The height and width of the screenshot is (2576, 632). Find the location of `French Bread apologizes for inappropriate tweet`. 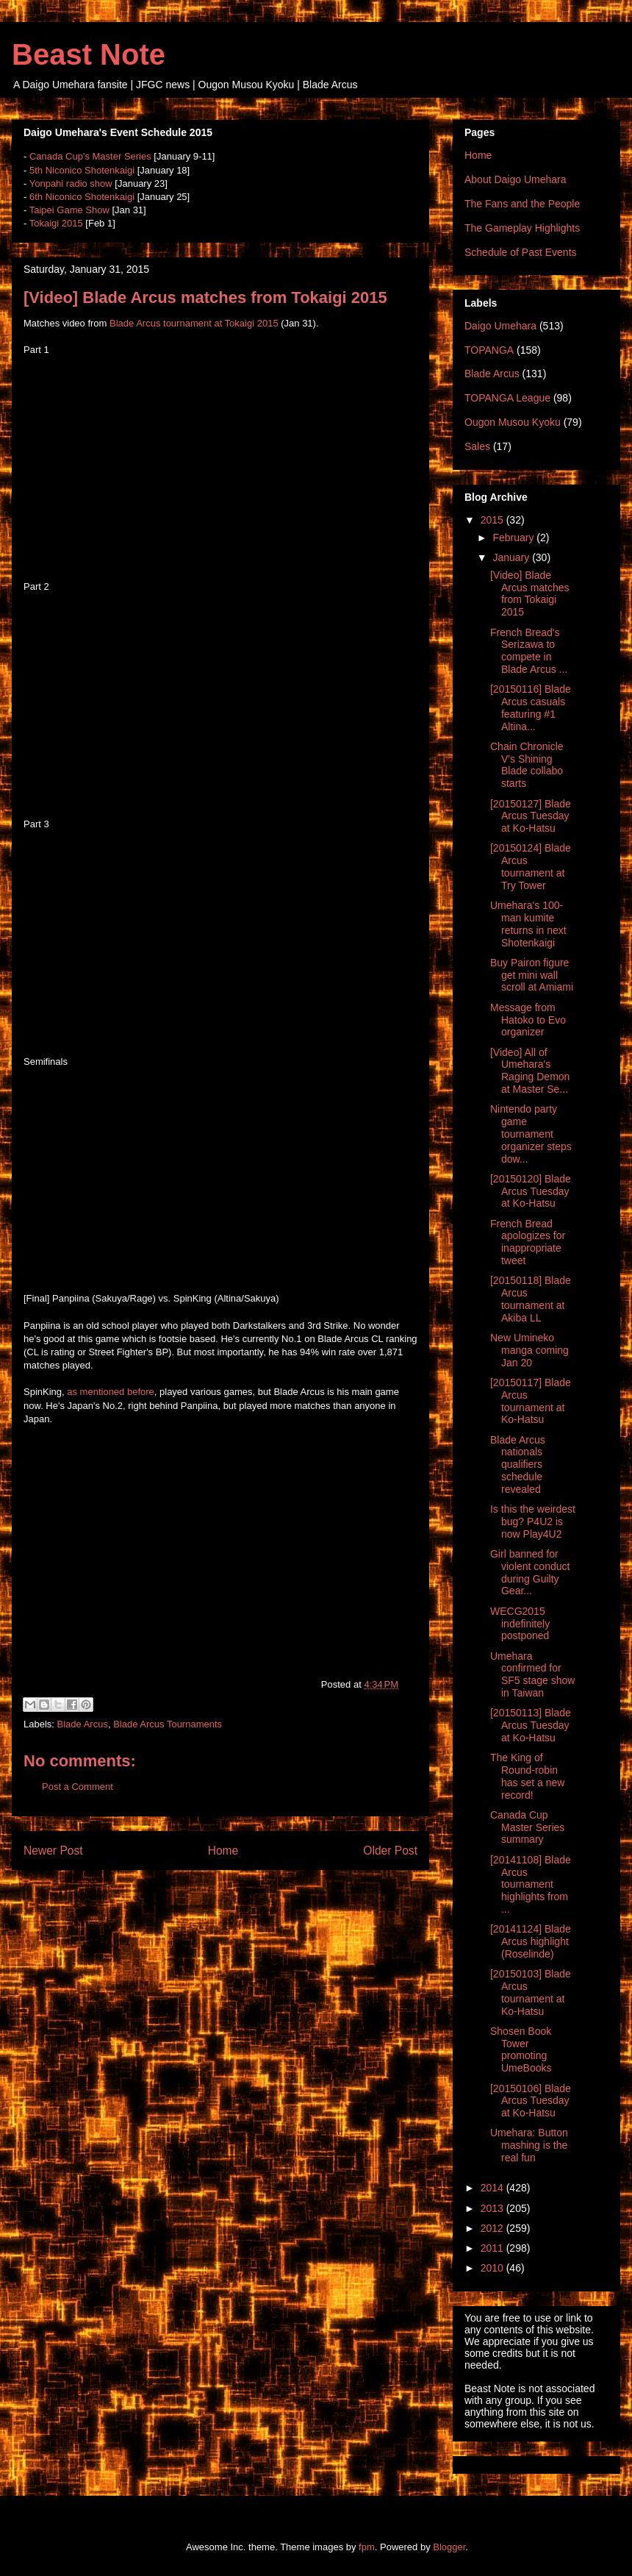

French Bread apologizes for inappropriate tweet is located at coordinates (527, 1242).